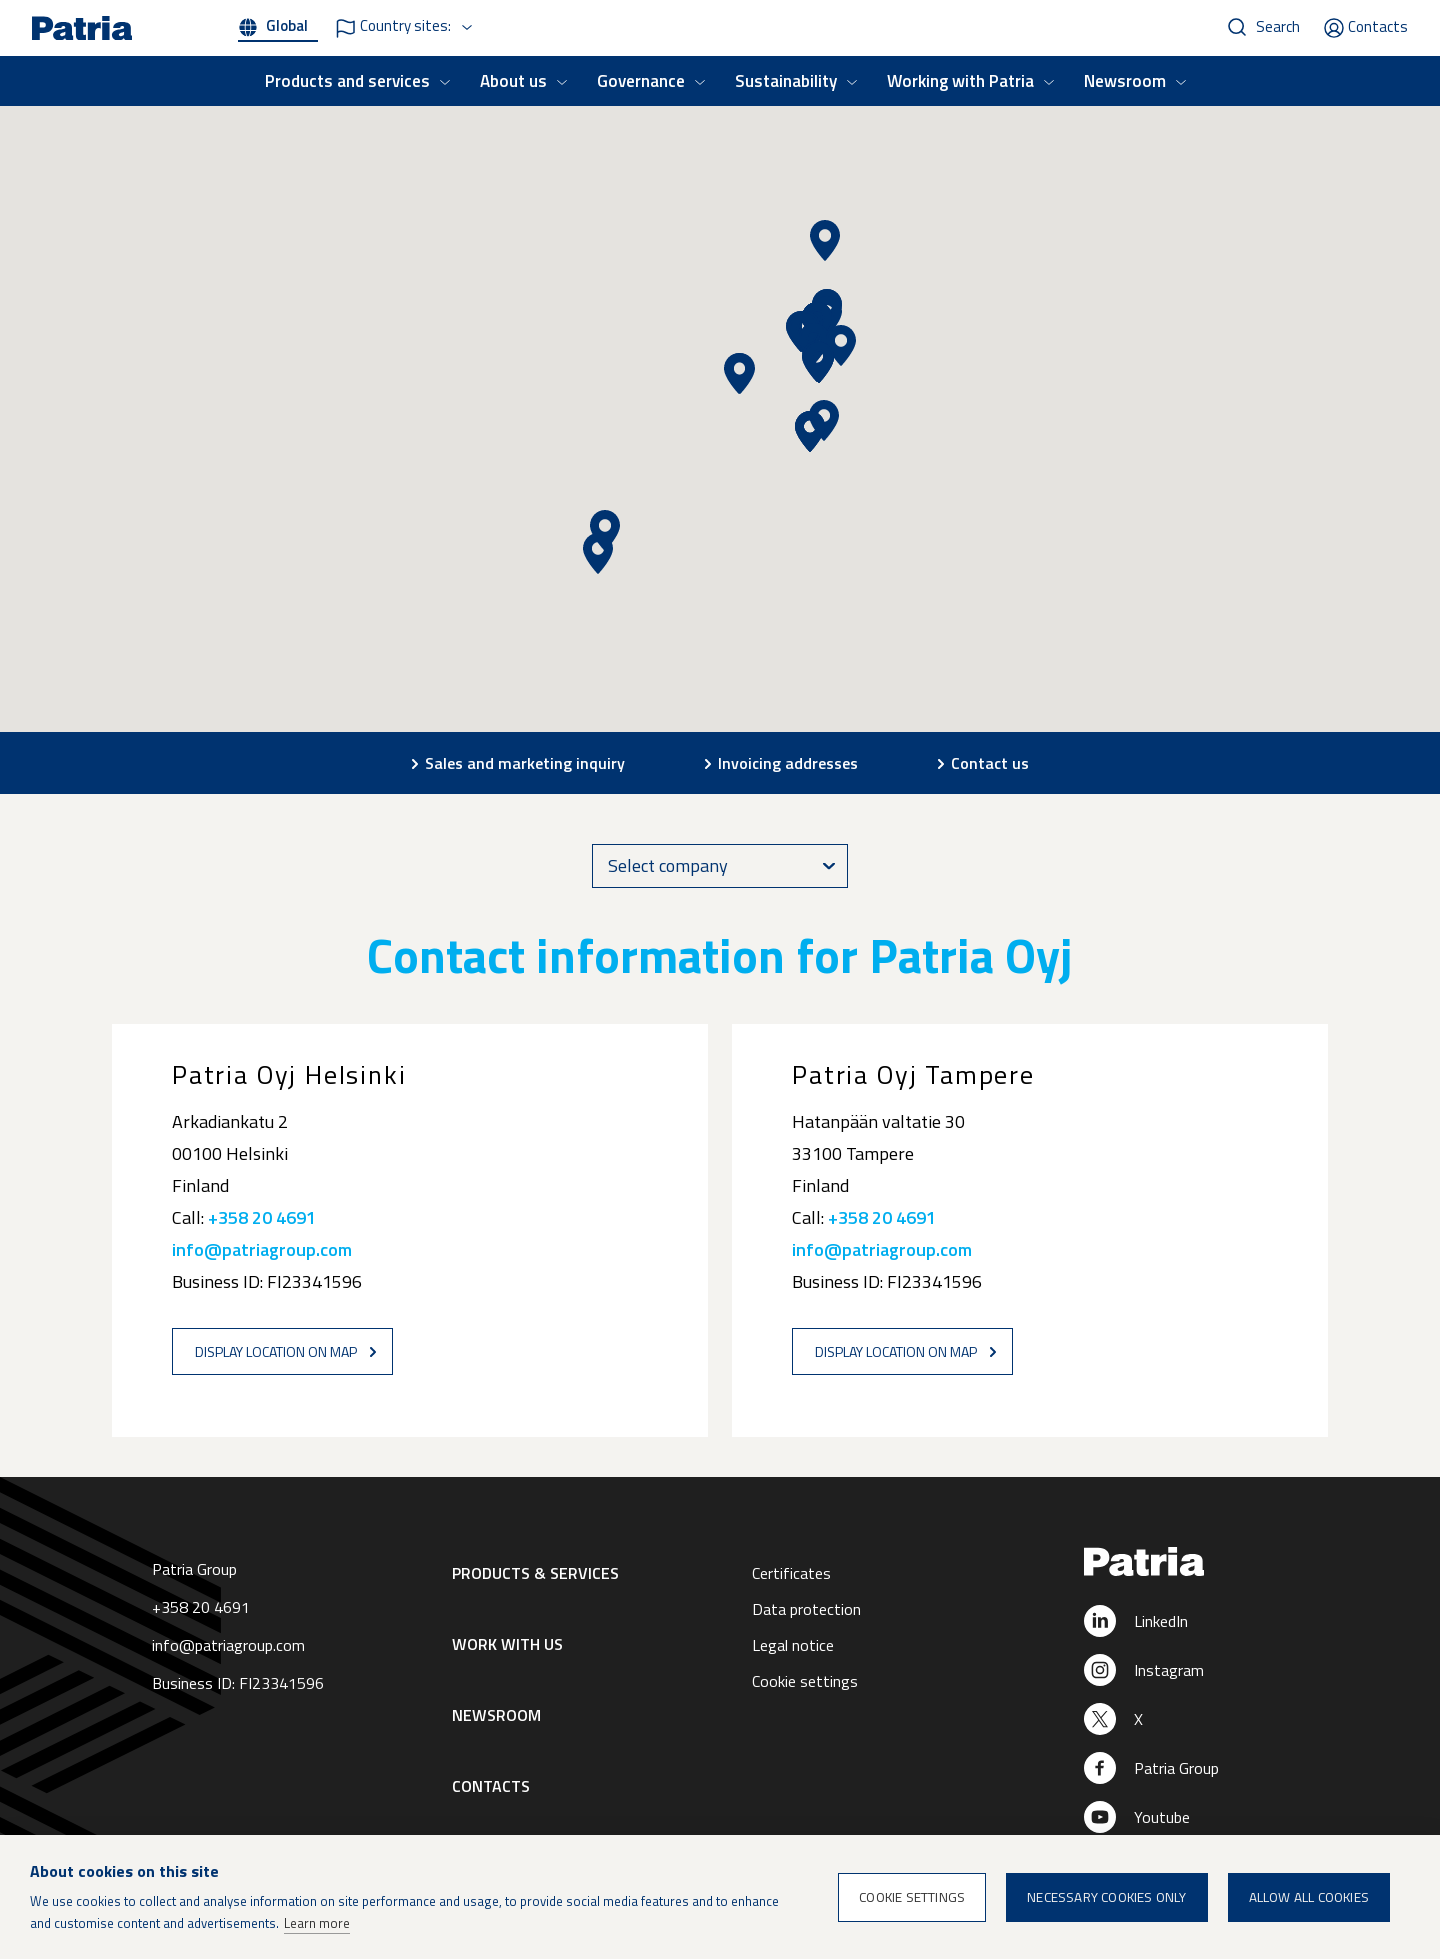 The height and width of the screenshot is (1959, 1440). Describe the element at coordinates (960, 81) in the screenshot. I see `Working with Patria` at that location.